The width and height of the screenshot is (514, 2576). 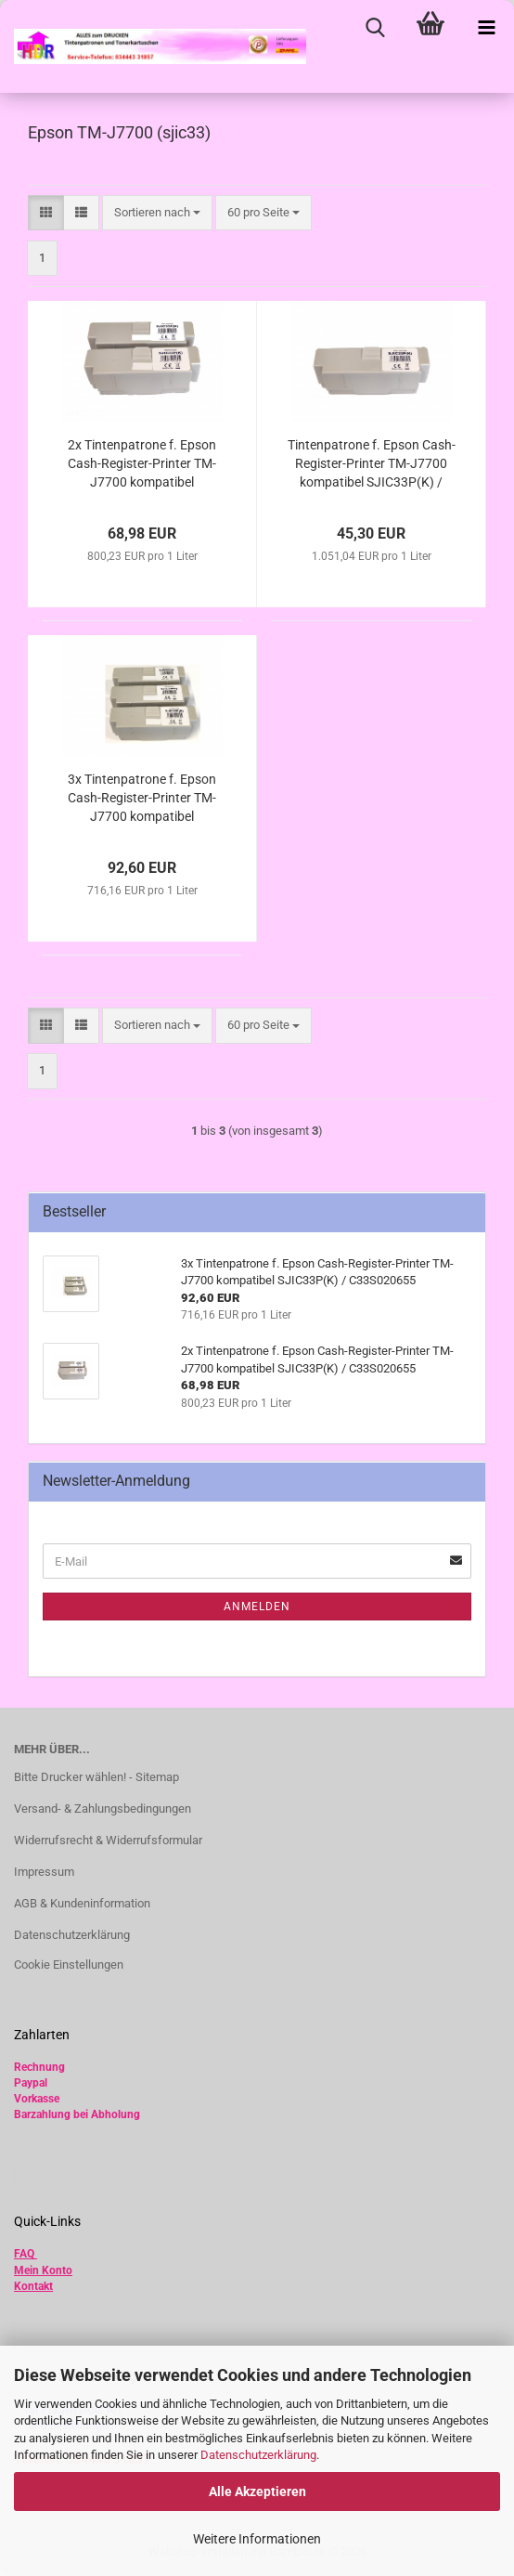 What do you see at coordinates (96, 1777) in the screenshot?
I see `Bitte Drucker wählen! - Sitemap` at bounding box center [96, 1777].